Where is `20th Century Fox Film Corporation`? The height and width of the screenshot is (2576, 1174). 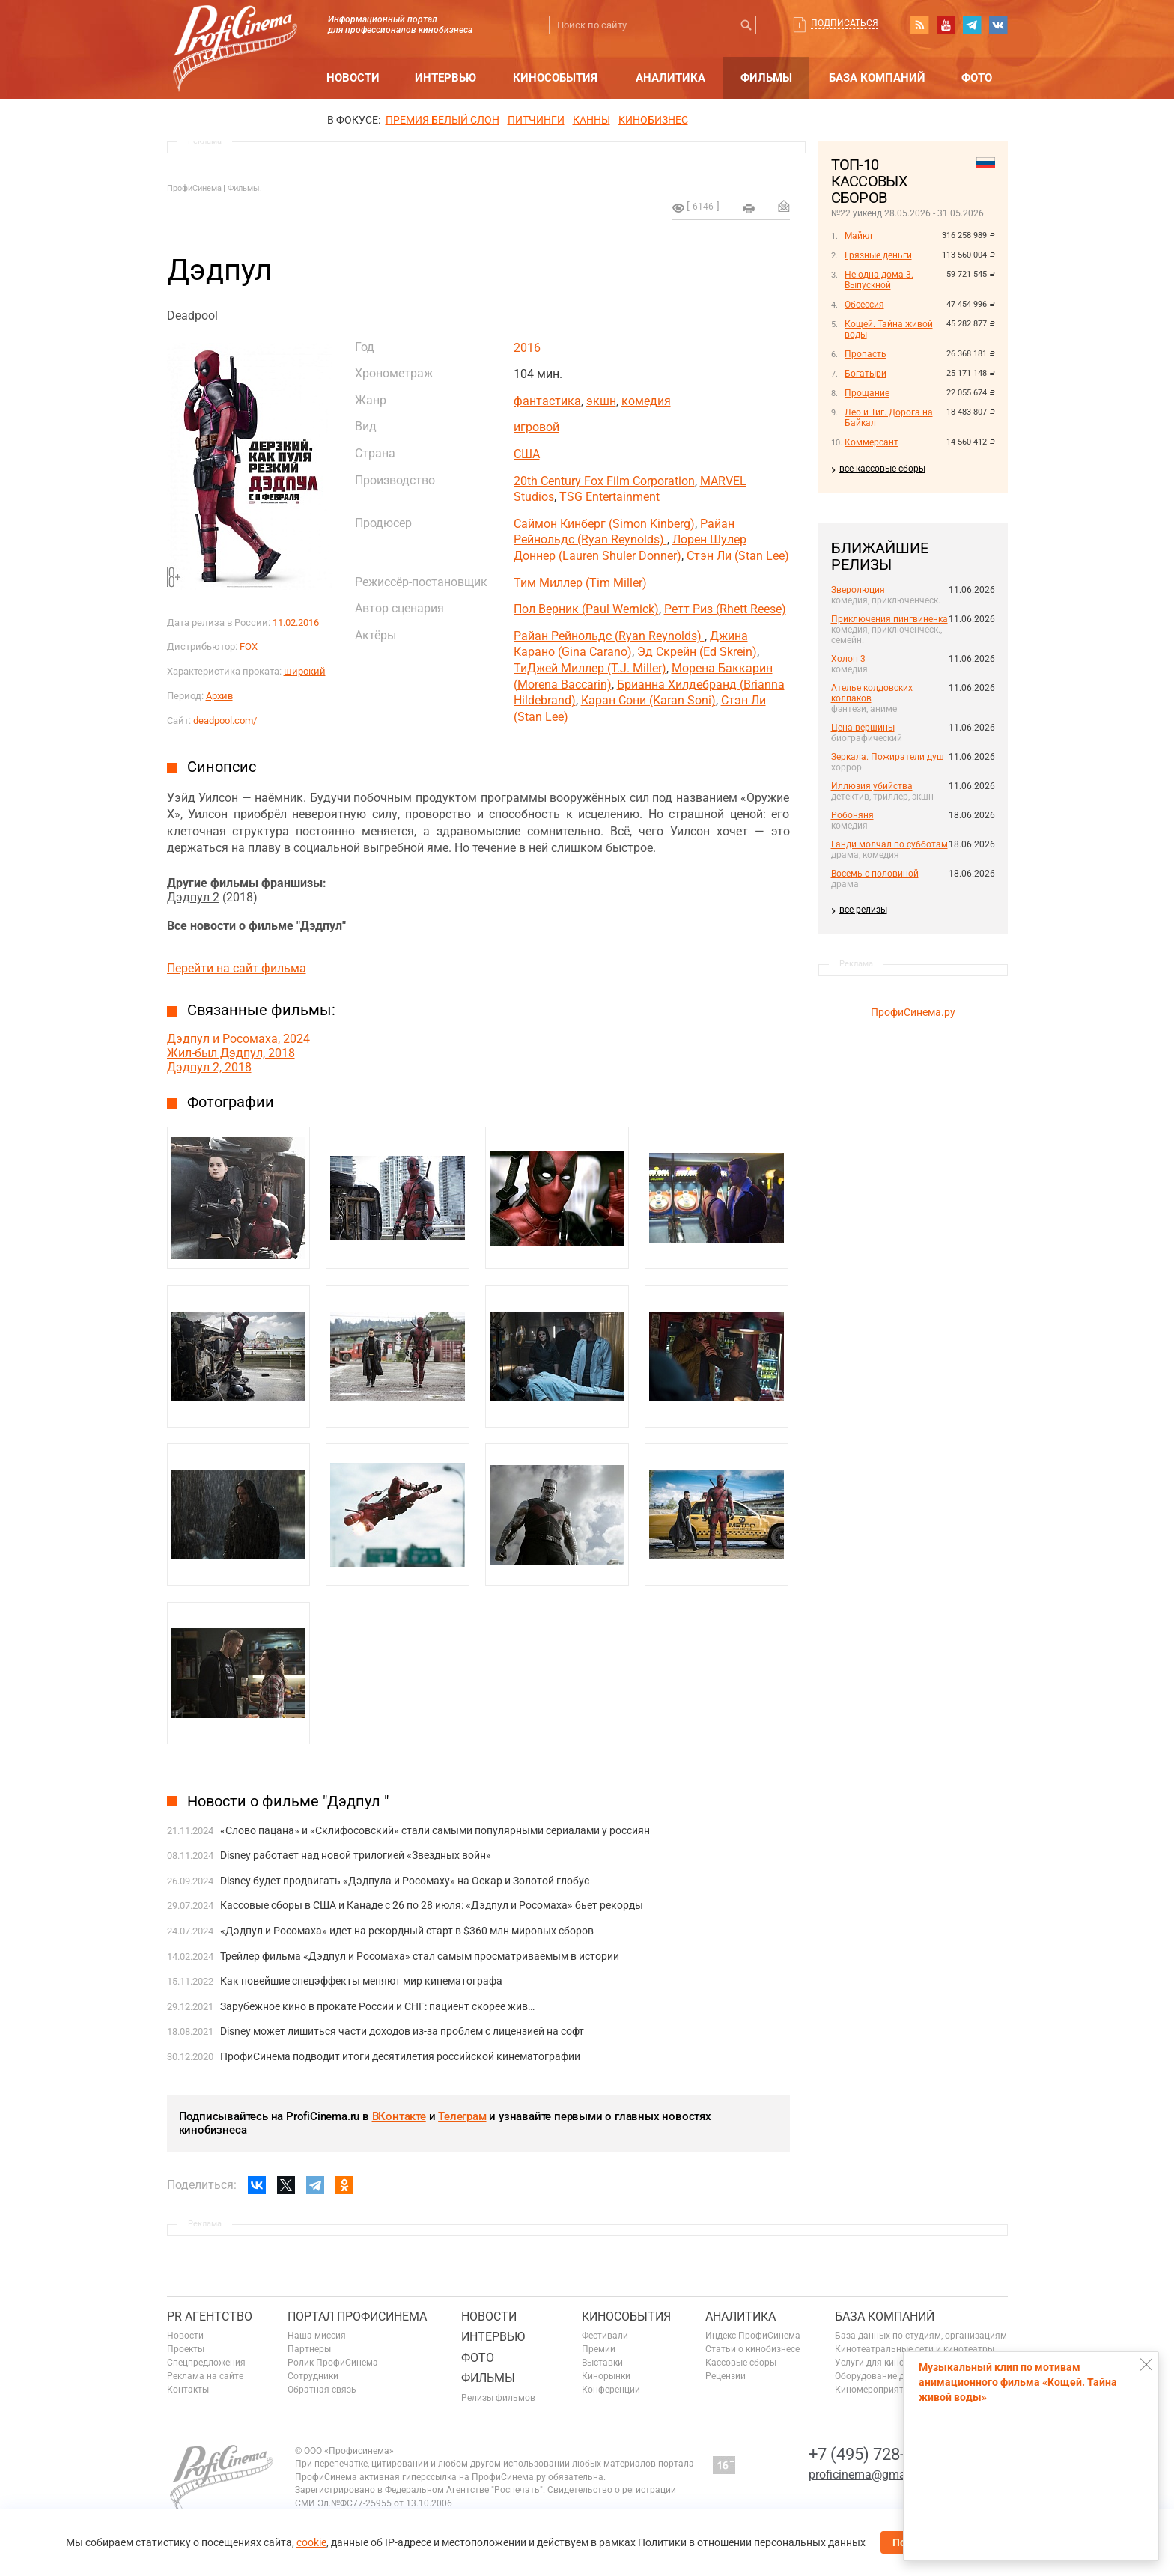
20th Century Fox Film Corporation is located at coordinates (604, 481).